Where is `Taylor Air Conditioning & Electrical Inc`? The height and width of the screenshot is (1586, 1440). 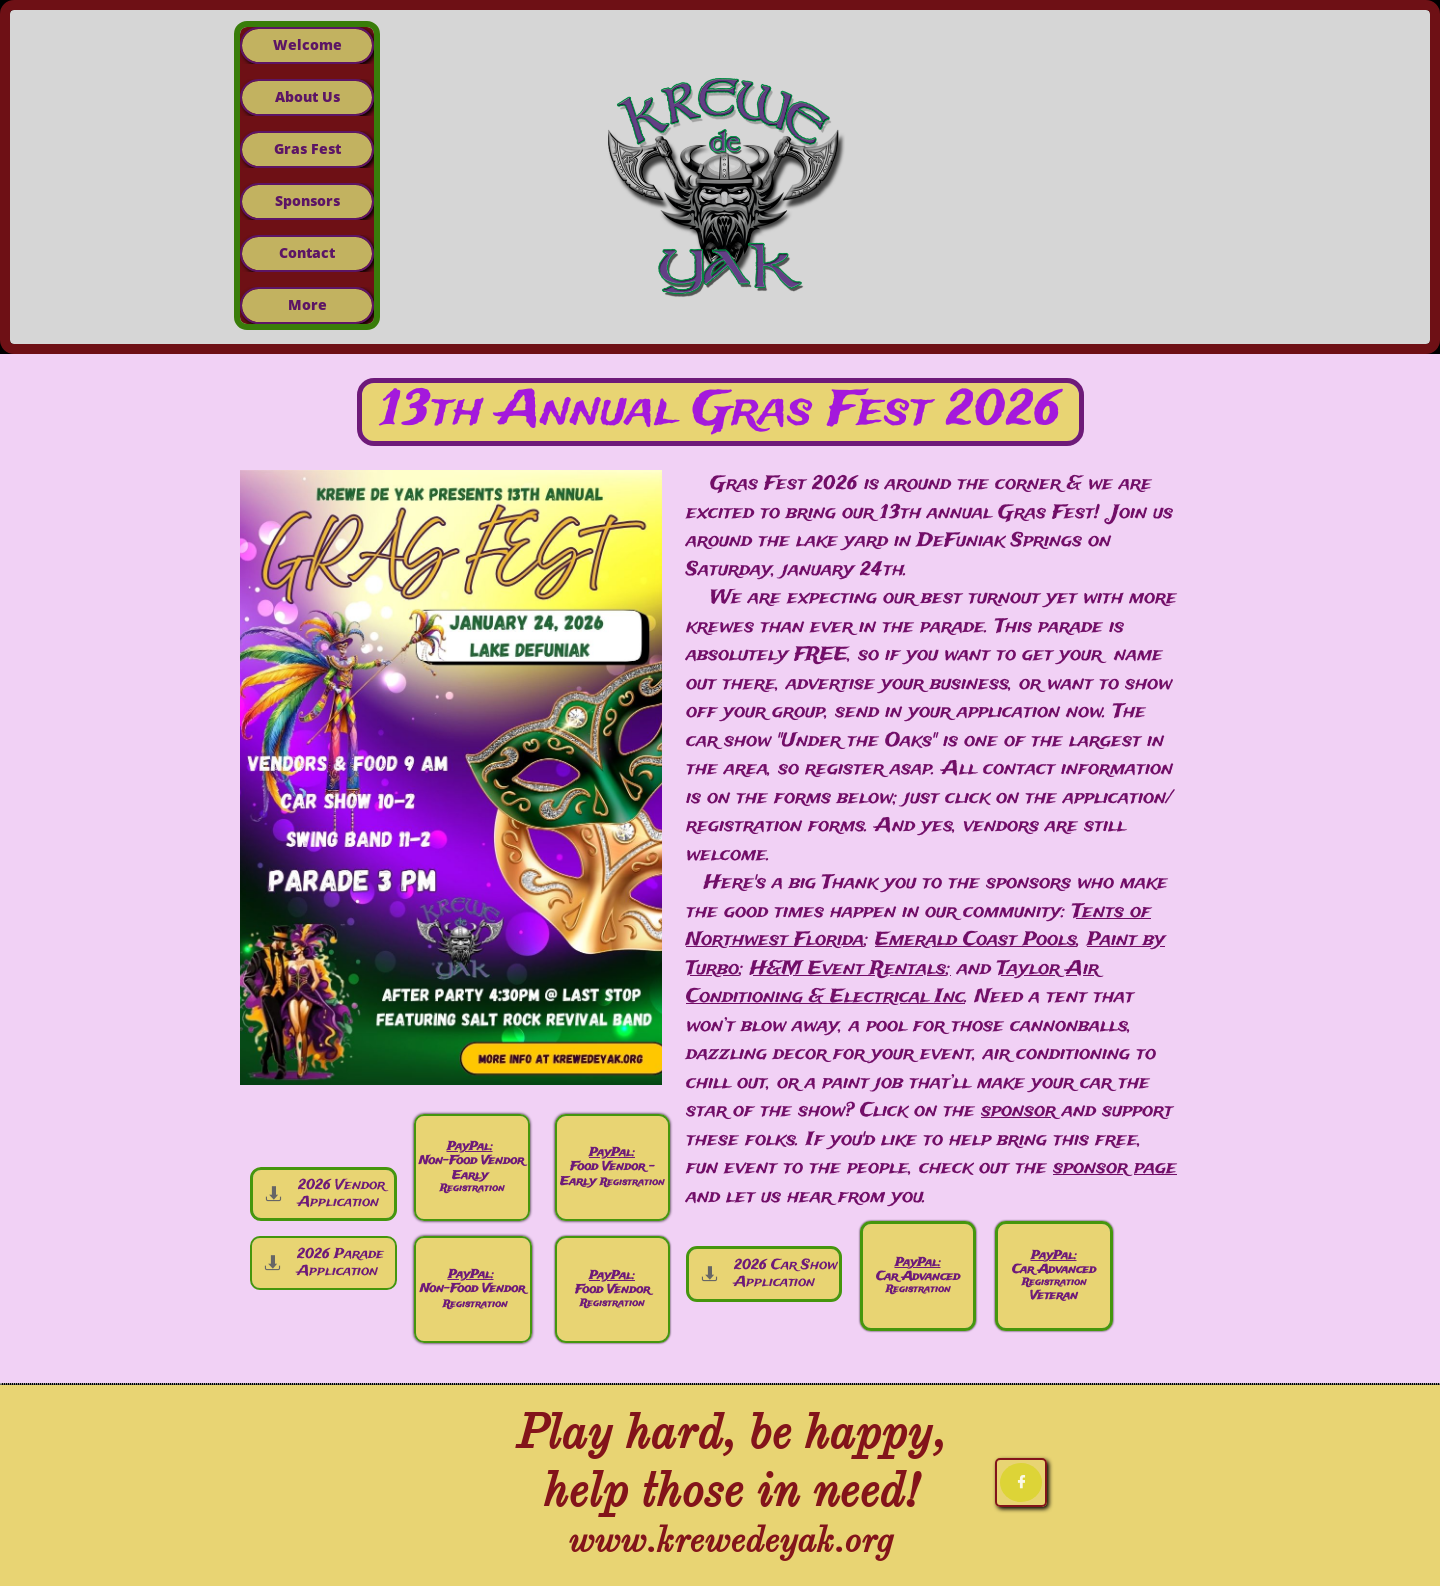
Taylor Air Conditioning & Electrical Inc is located at coordinates (892, 983).